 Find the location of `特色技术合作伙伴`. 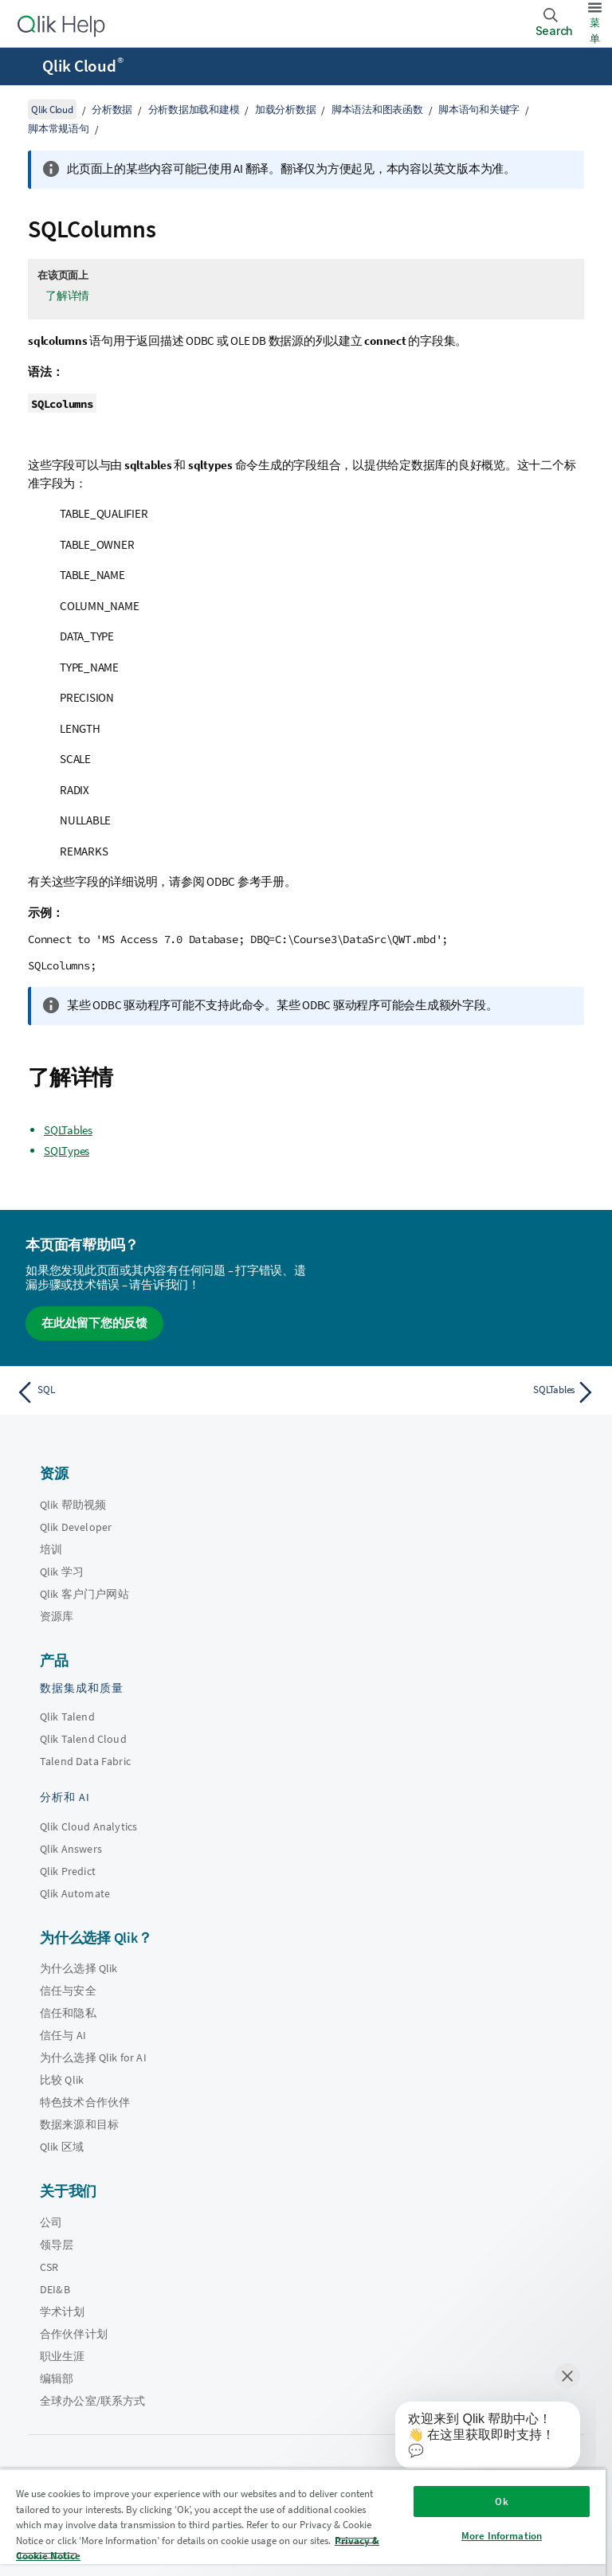

特色技术合作伙伴 is located at coordinates (85, 2102).